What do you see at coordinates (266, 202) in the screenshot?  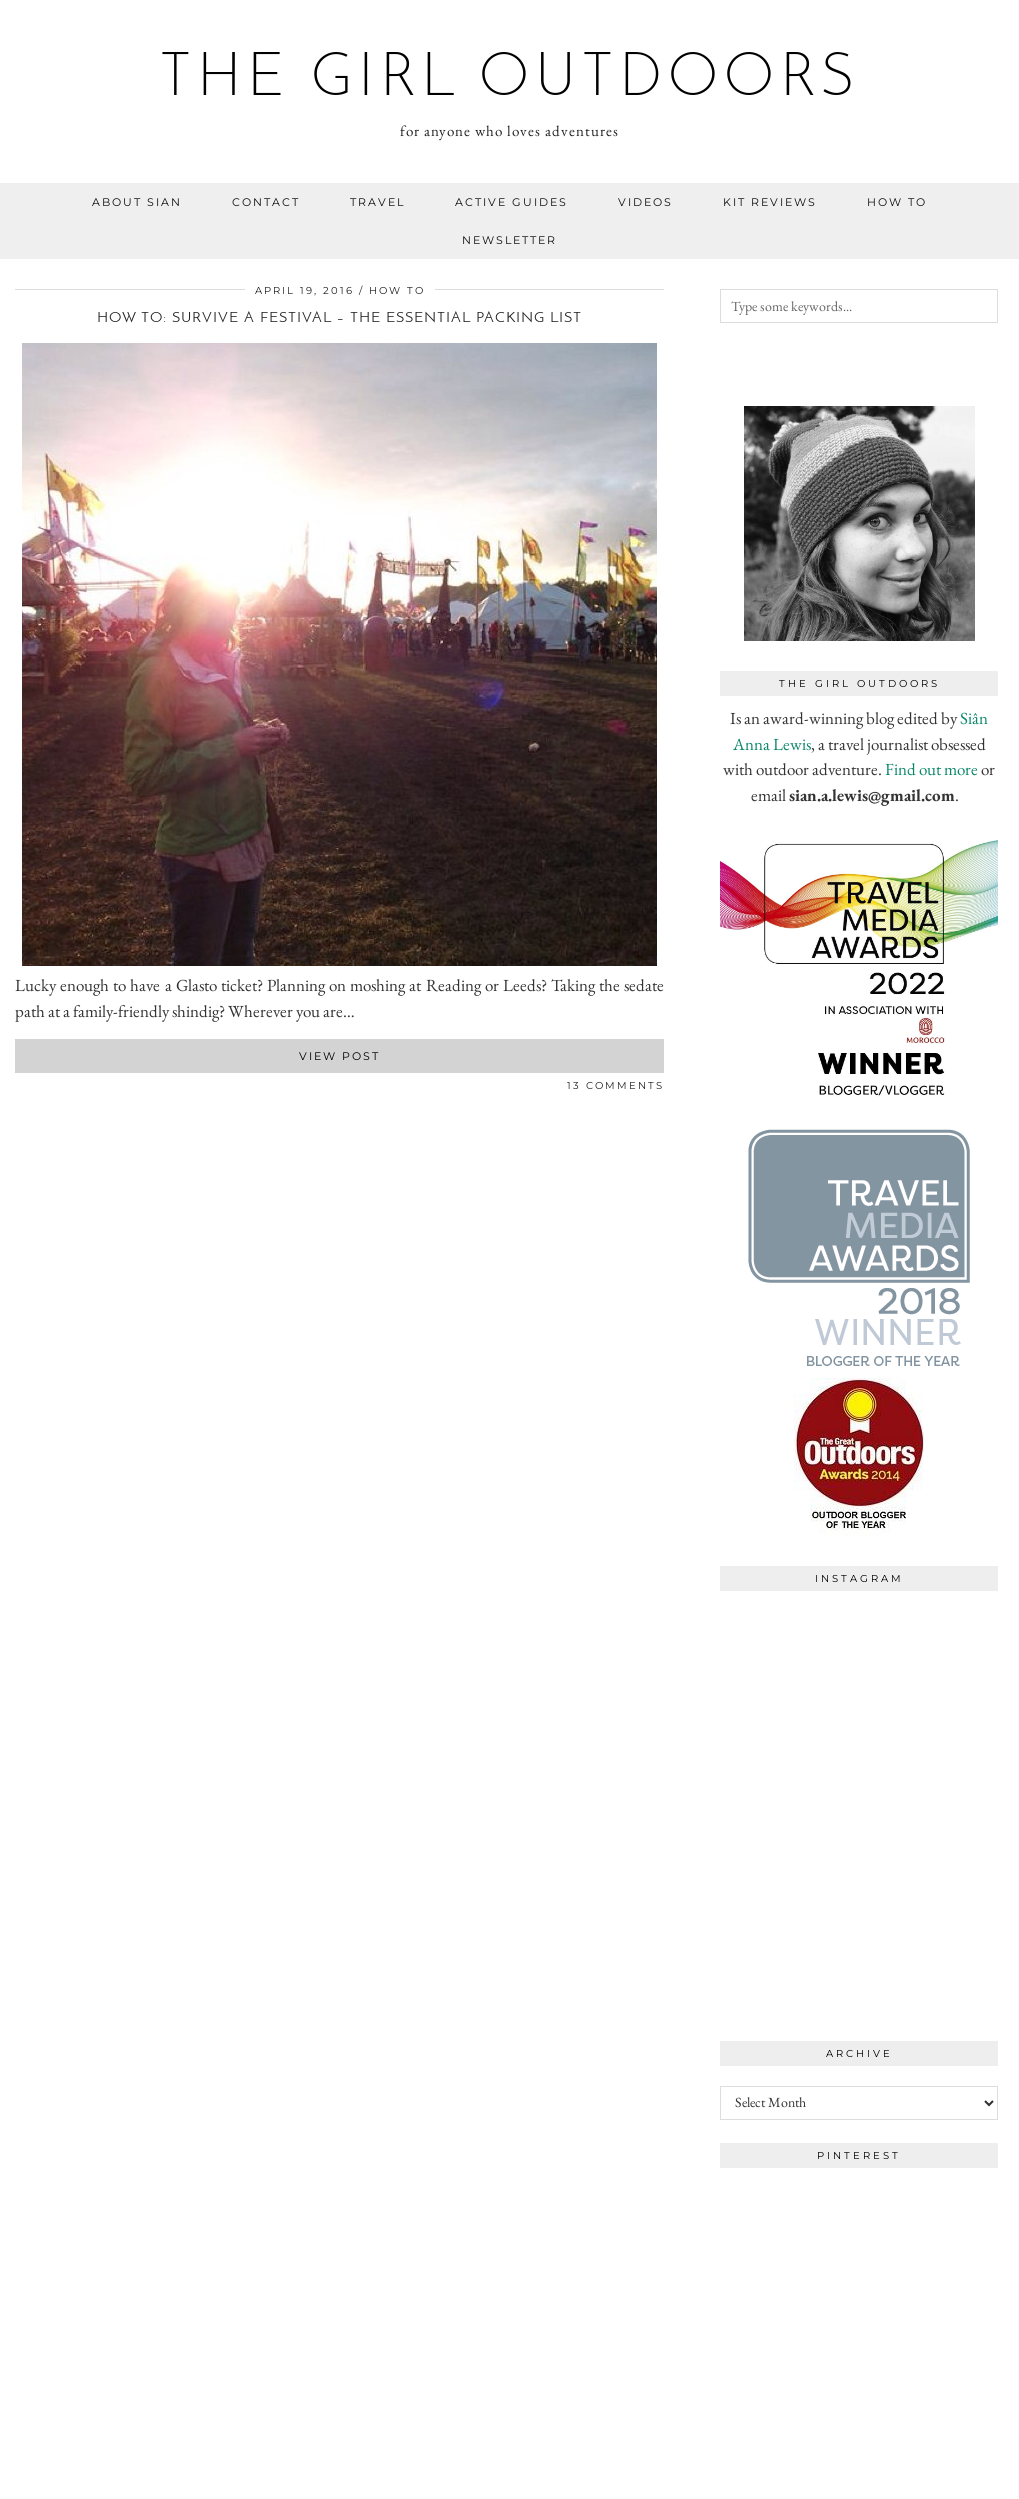 I see `contact` at bounding box center [266, 202].